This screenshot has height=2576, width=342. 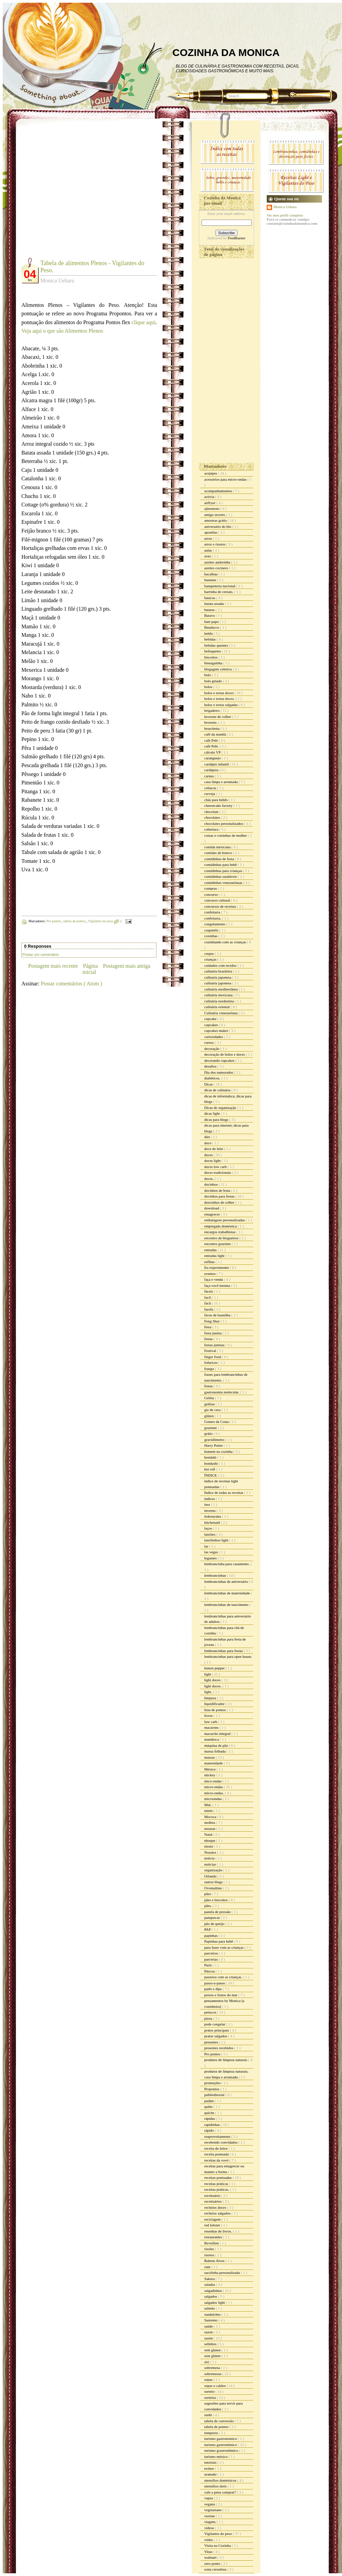 I want to click on favas de baunilha, so click(x=217, y=1315).